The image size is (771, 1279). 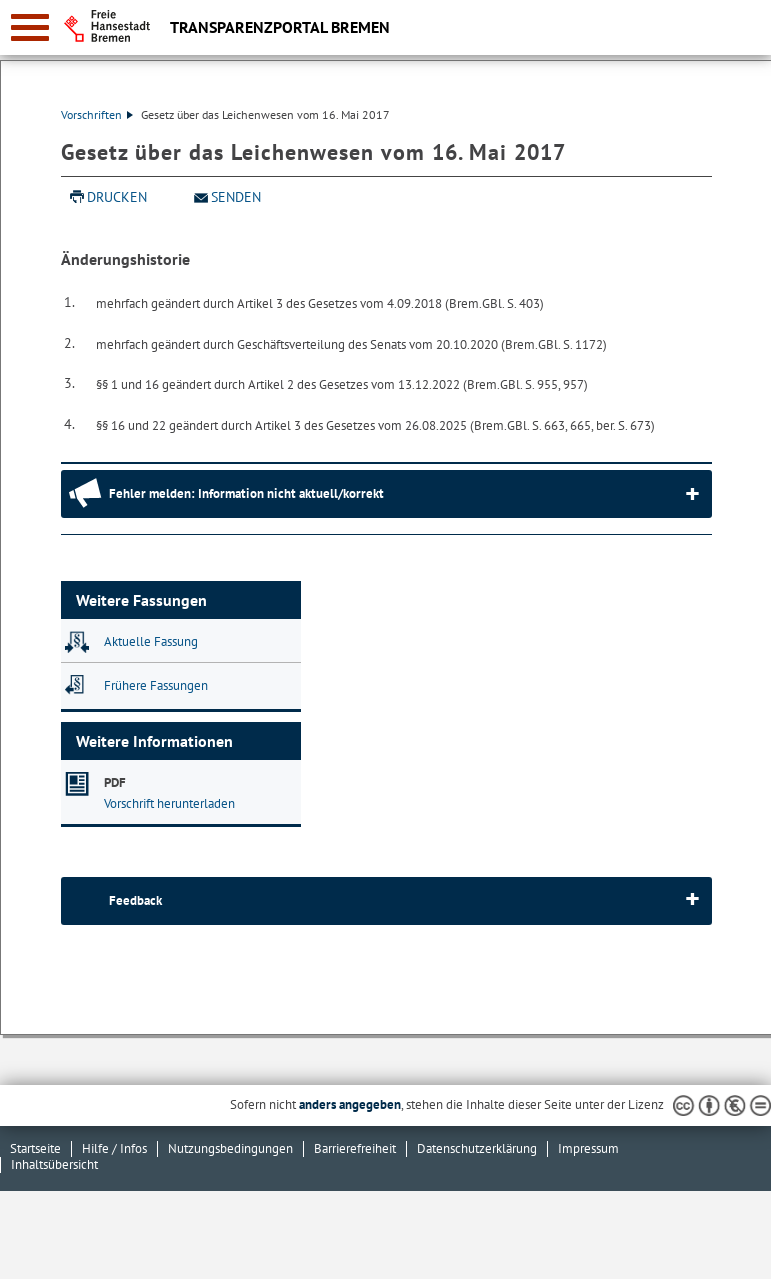 I want to click on anders angegeben, so click(x=350, y=1104).